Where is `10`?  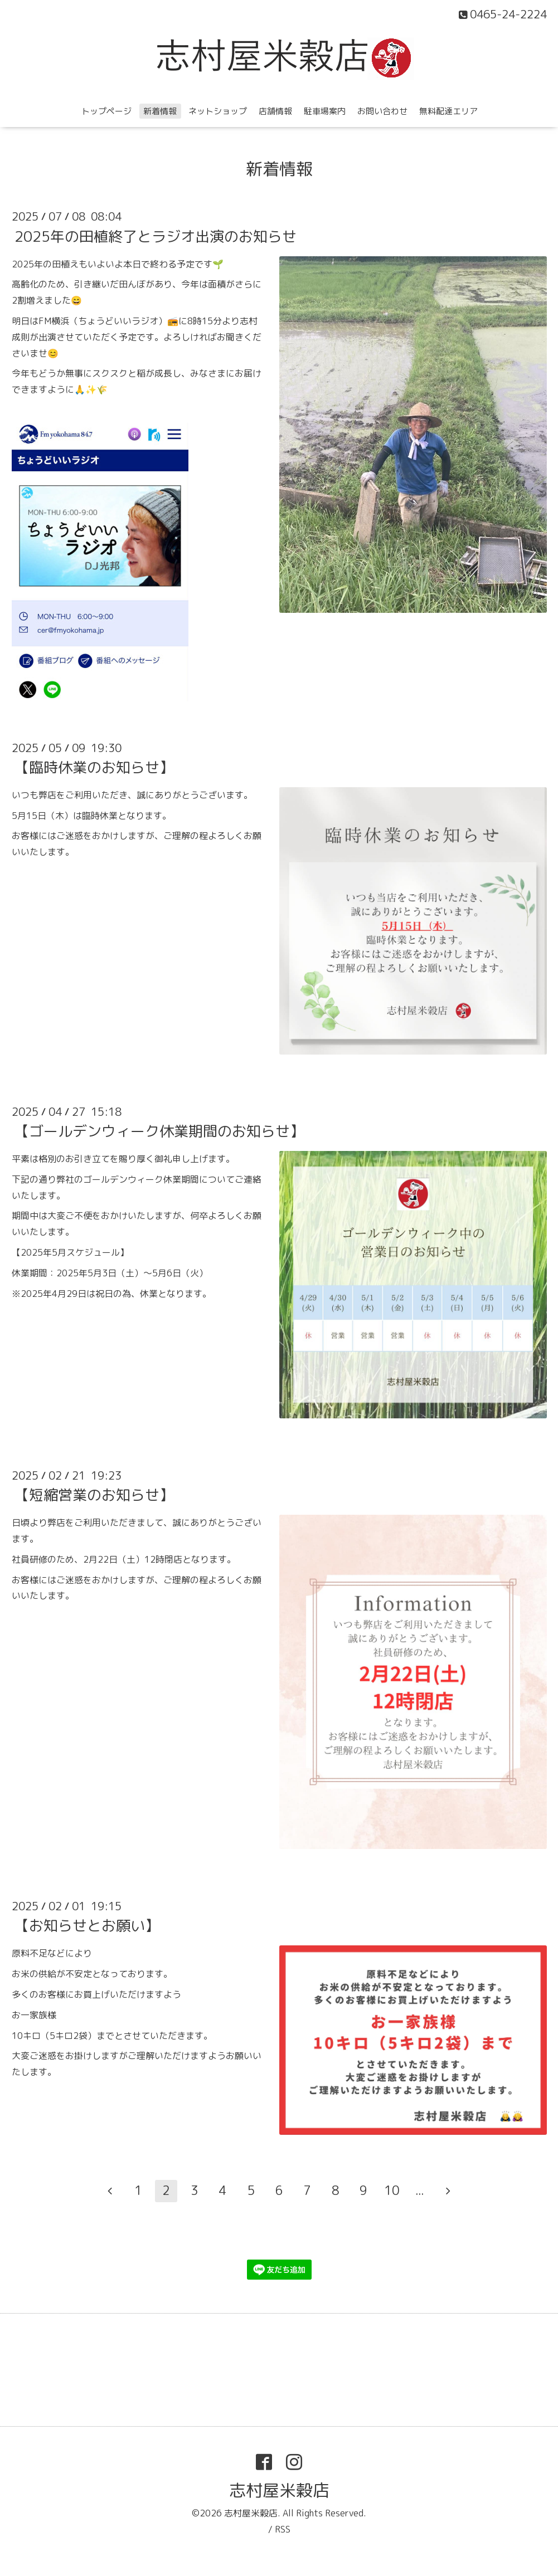
10 is located at coordinates (392, 2190).